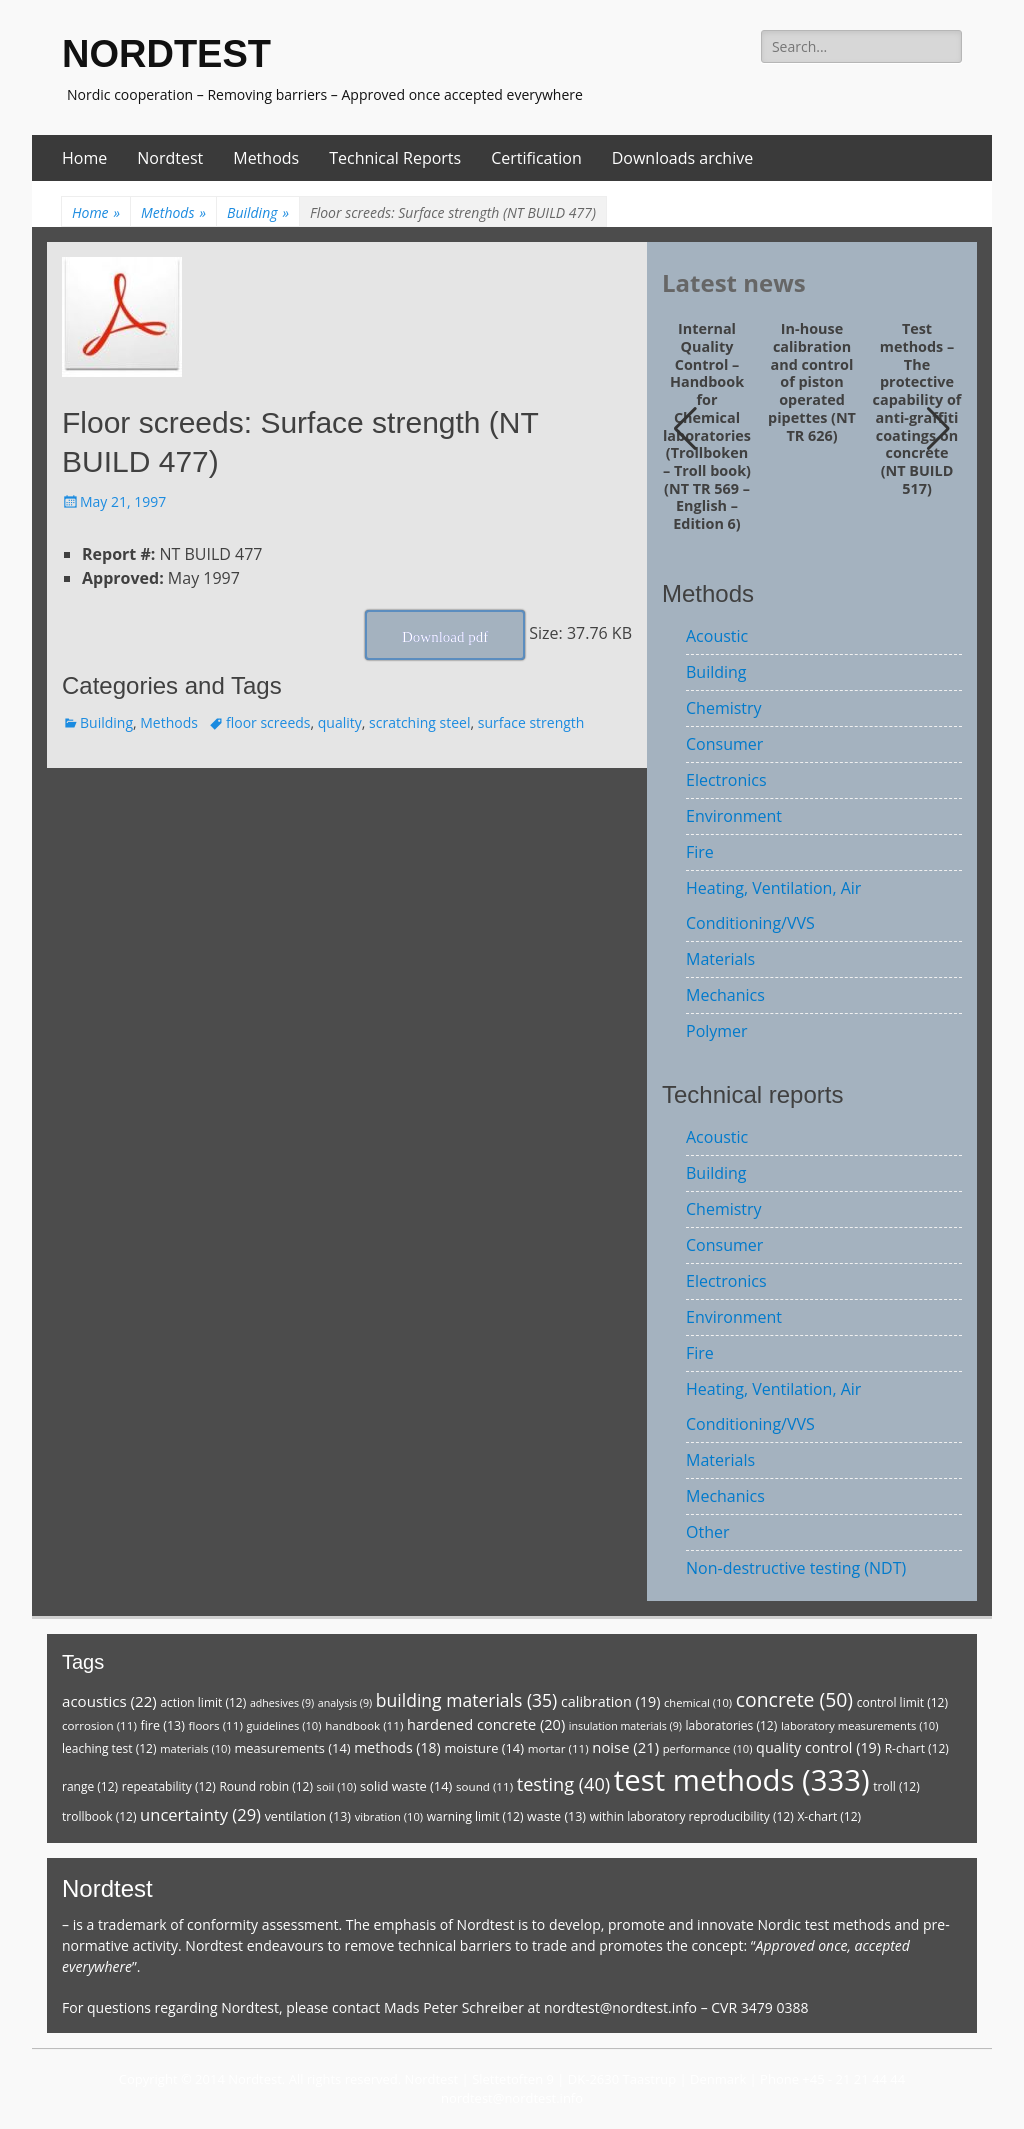  I want to click on building materials [building materials (35 items)], so click(466, 1700).